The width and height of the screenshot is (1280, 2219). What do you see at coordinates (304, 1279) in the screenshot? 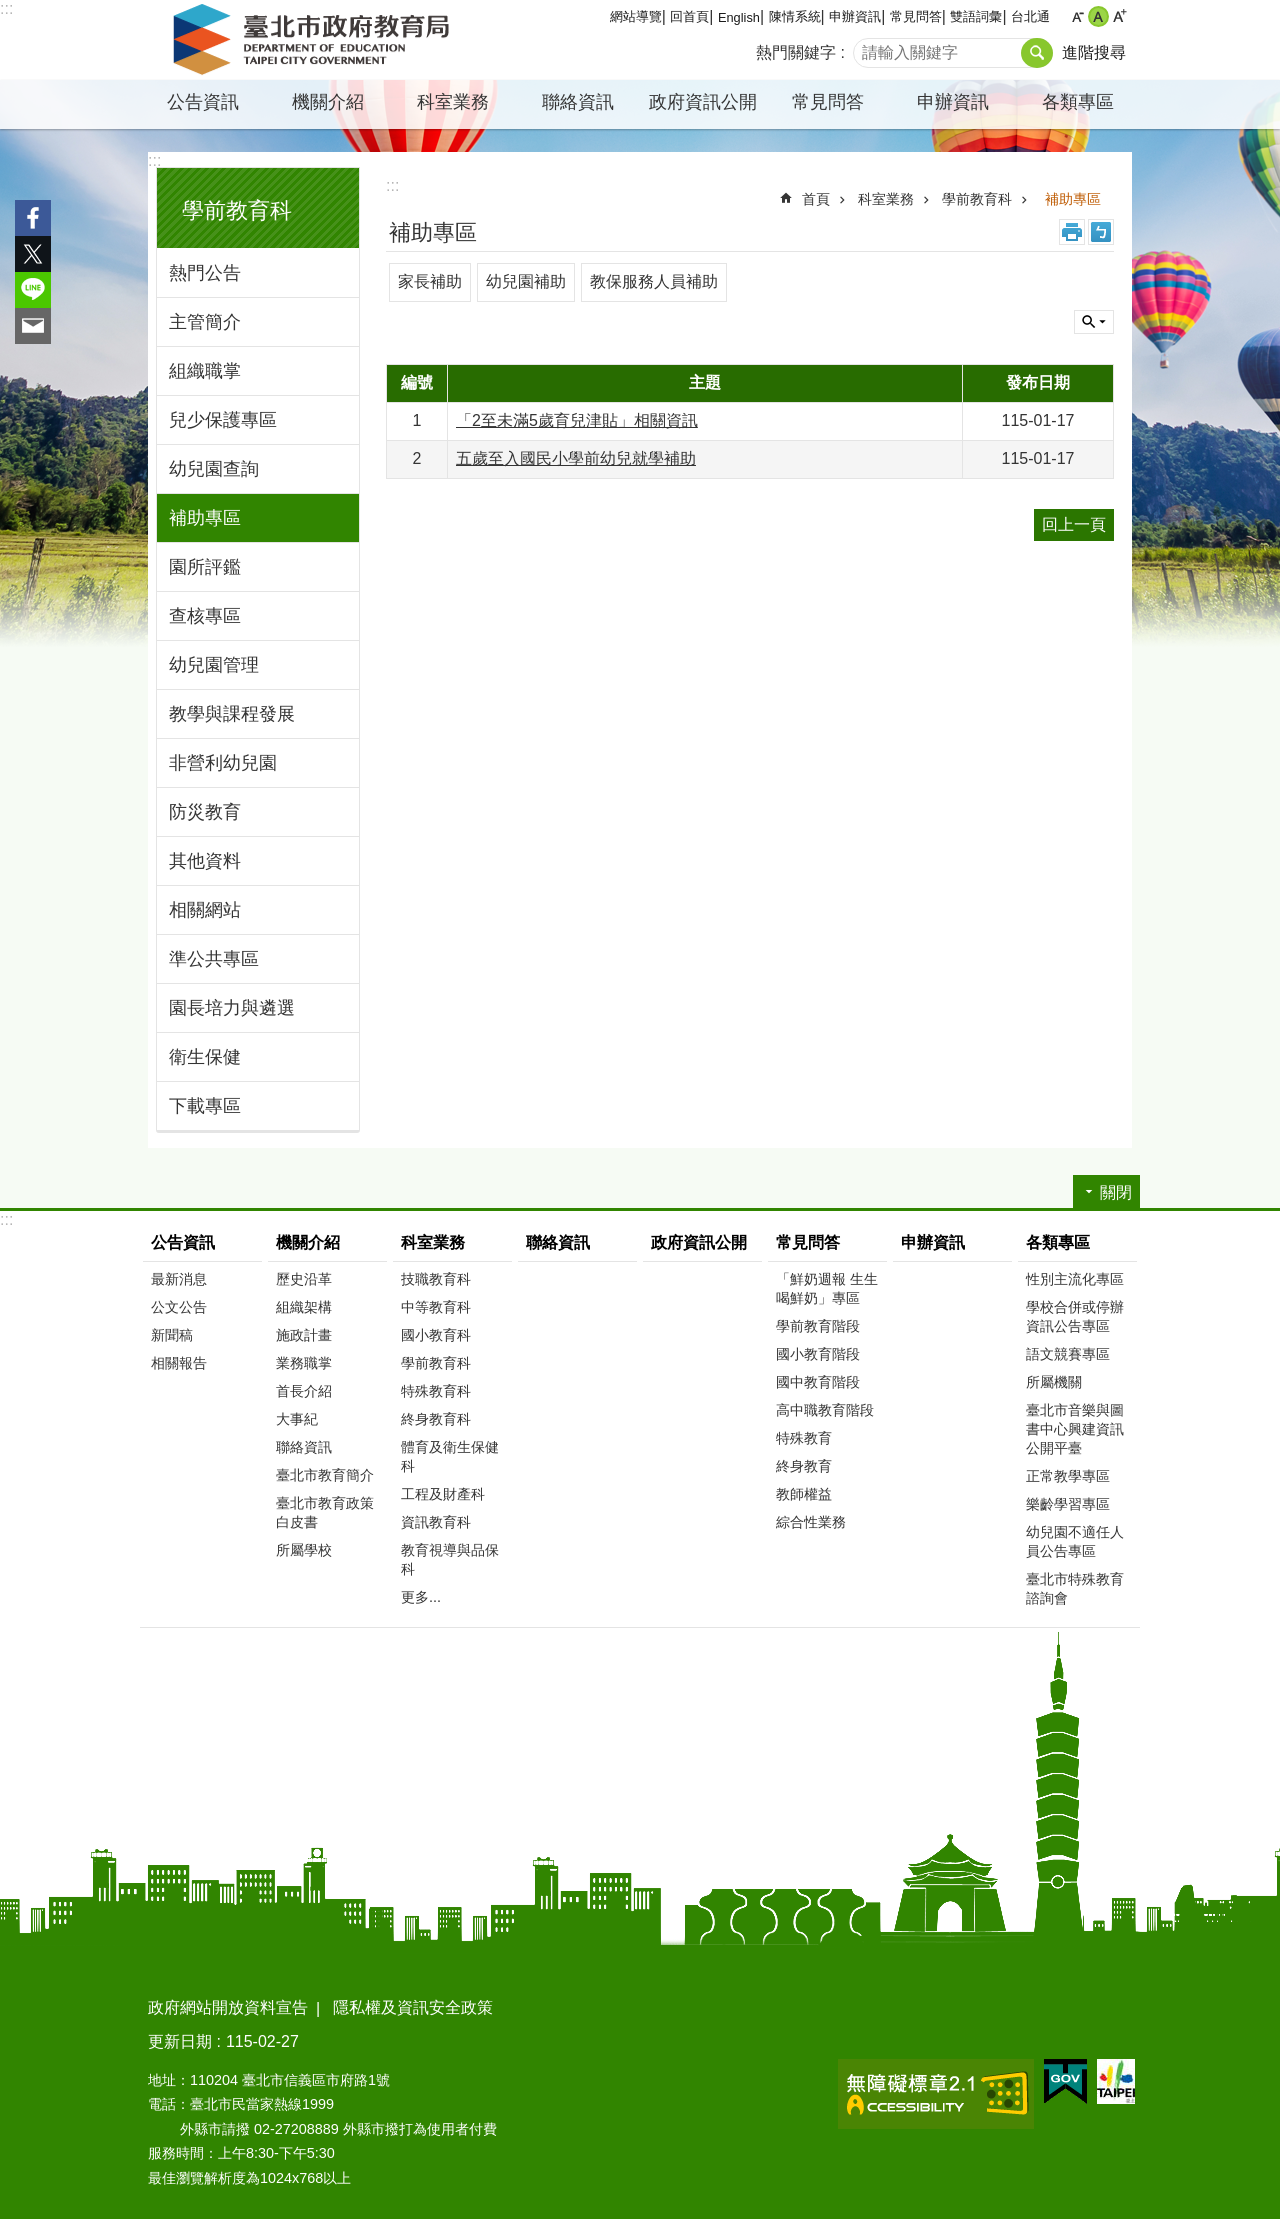
I see `歷史沿革` at bounding box center [304, 1279].